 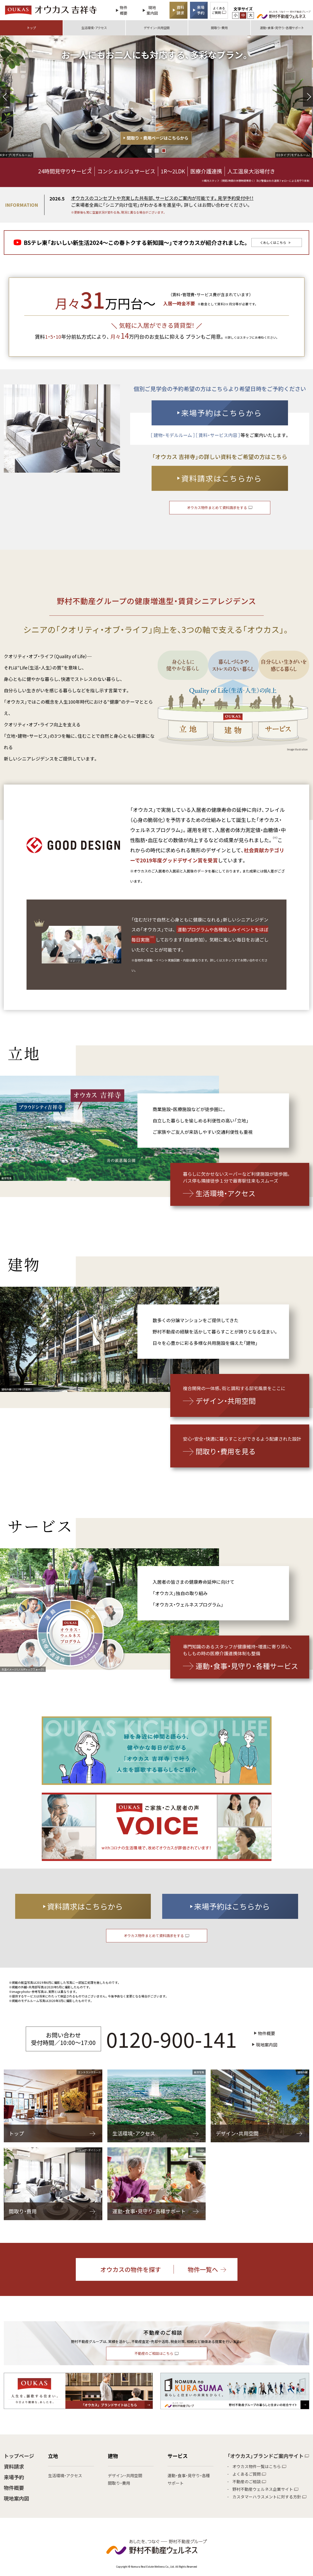 I want to click on 人工温泉大浴場付き, so click(x=251, y=171).